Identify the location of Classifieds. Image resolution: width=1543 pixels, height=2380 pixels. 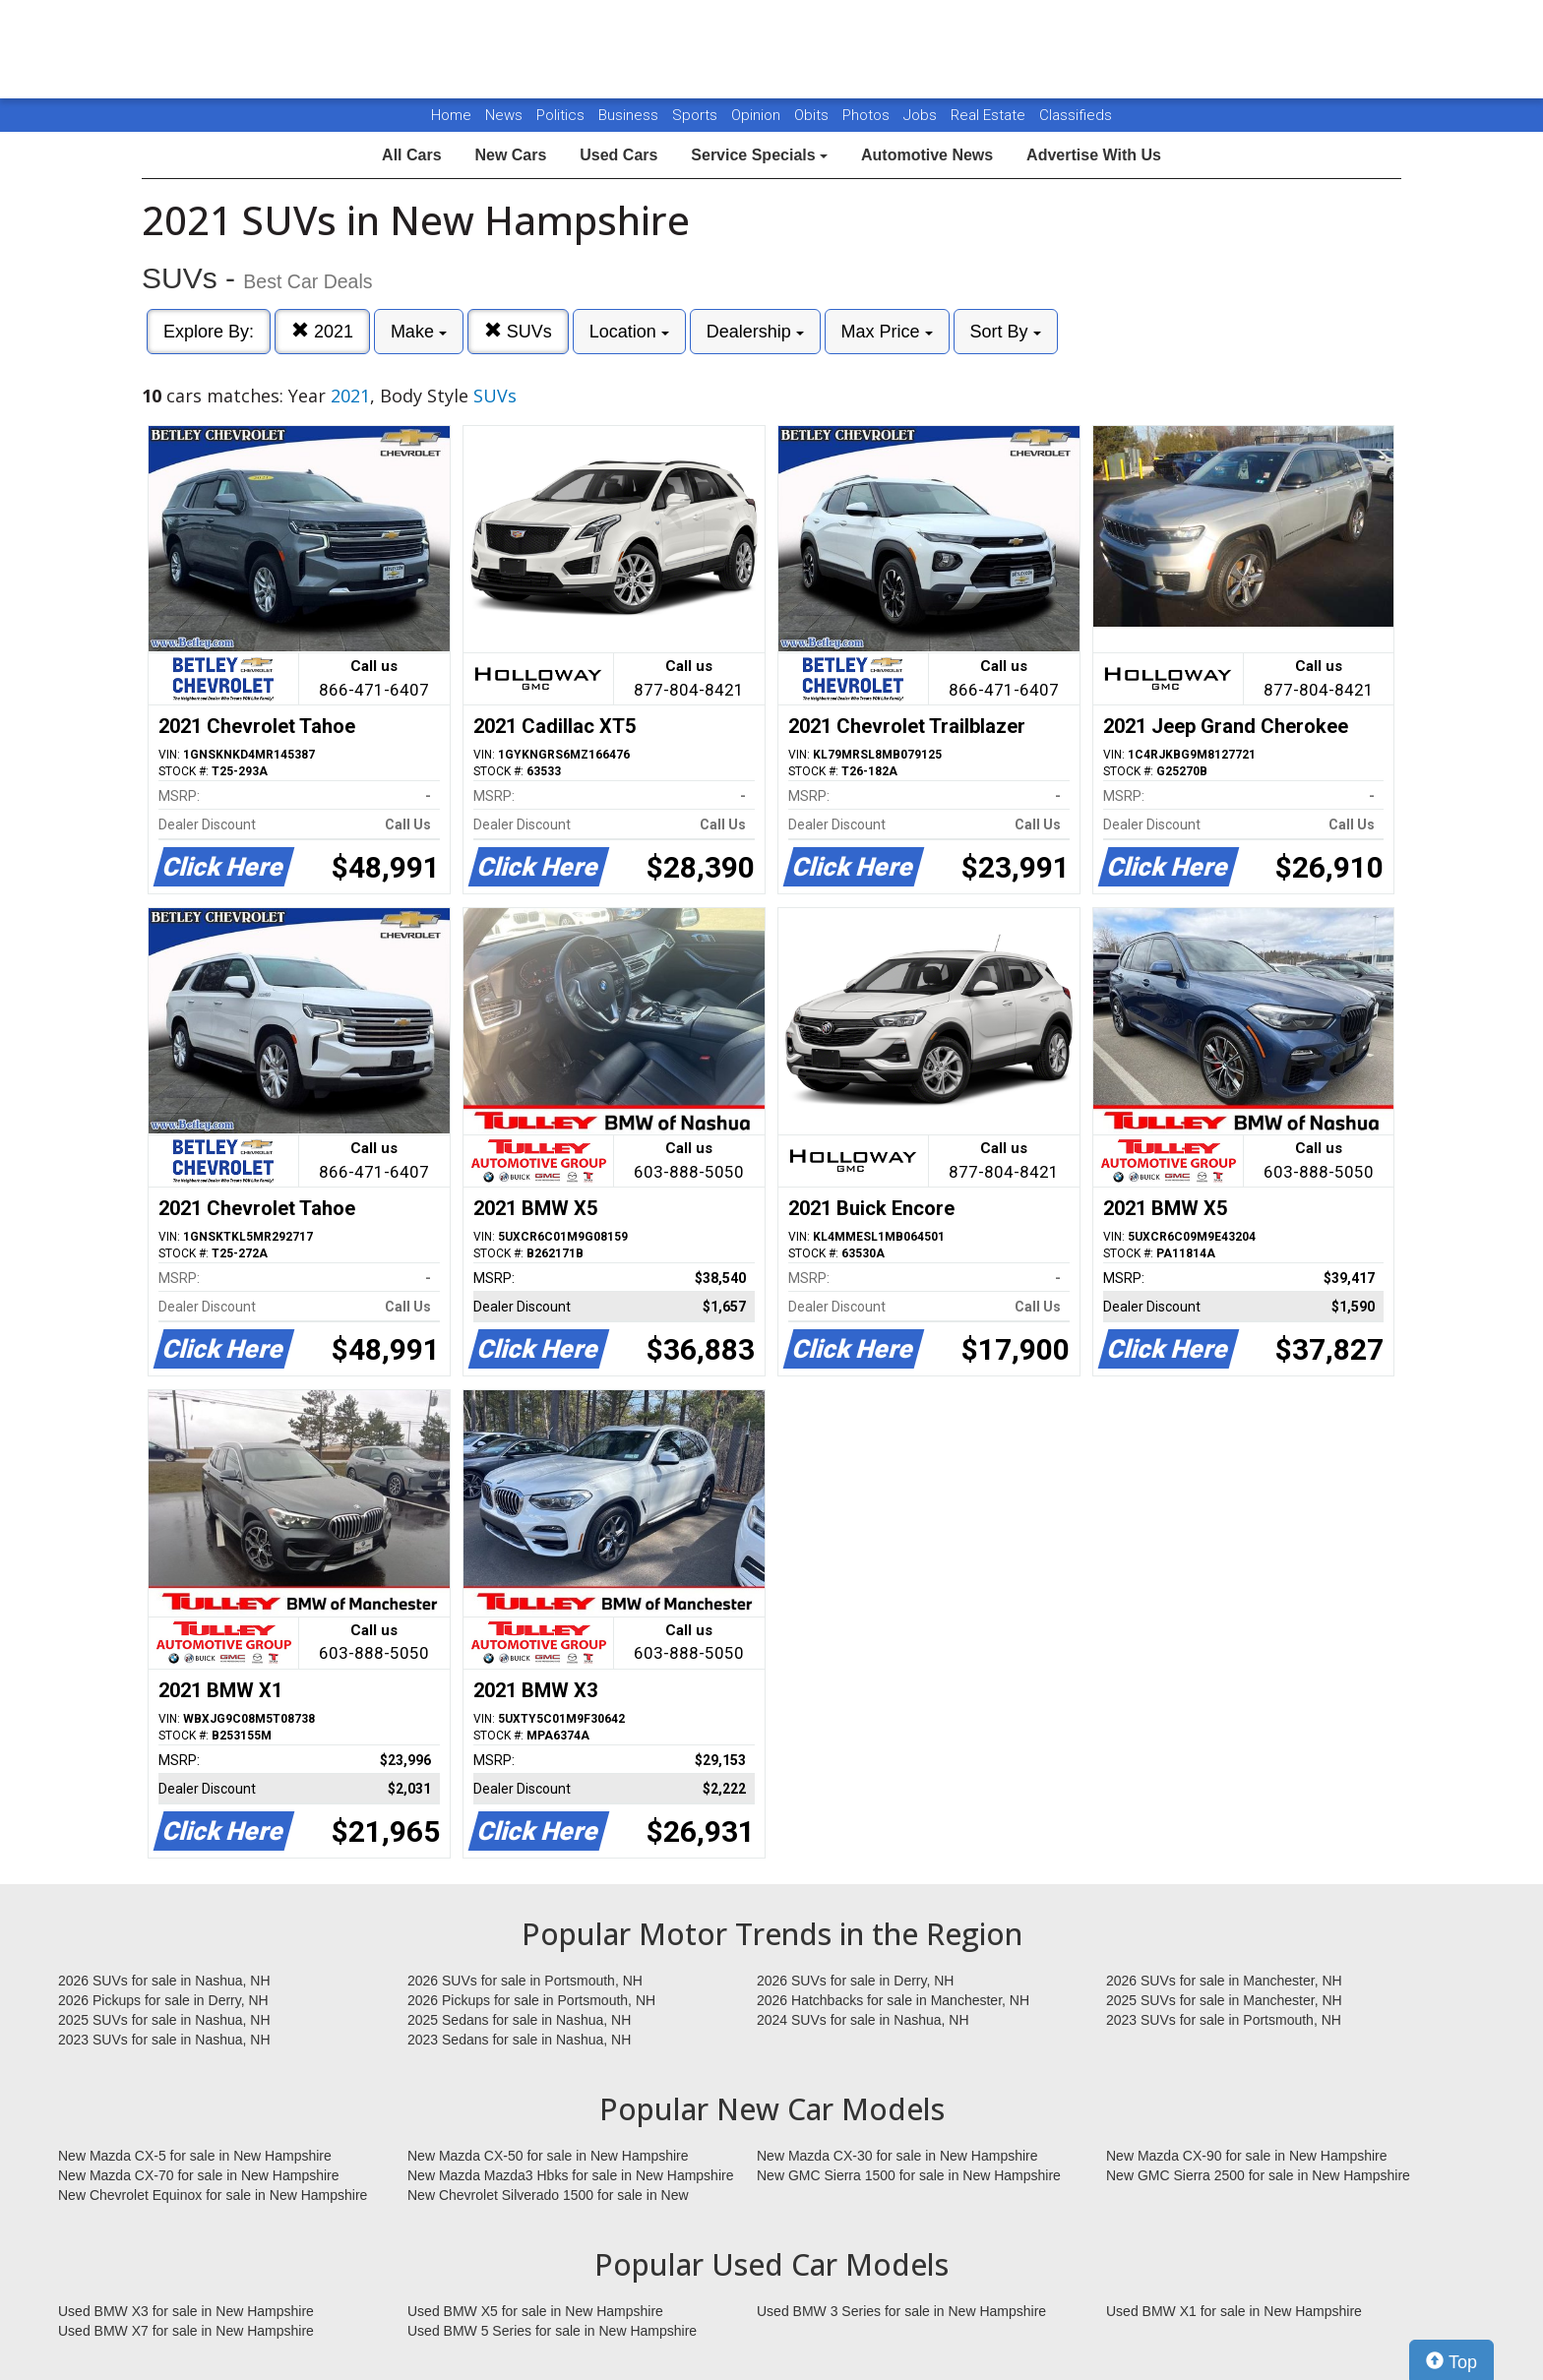
(1075, 115).